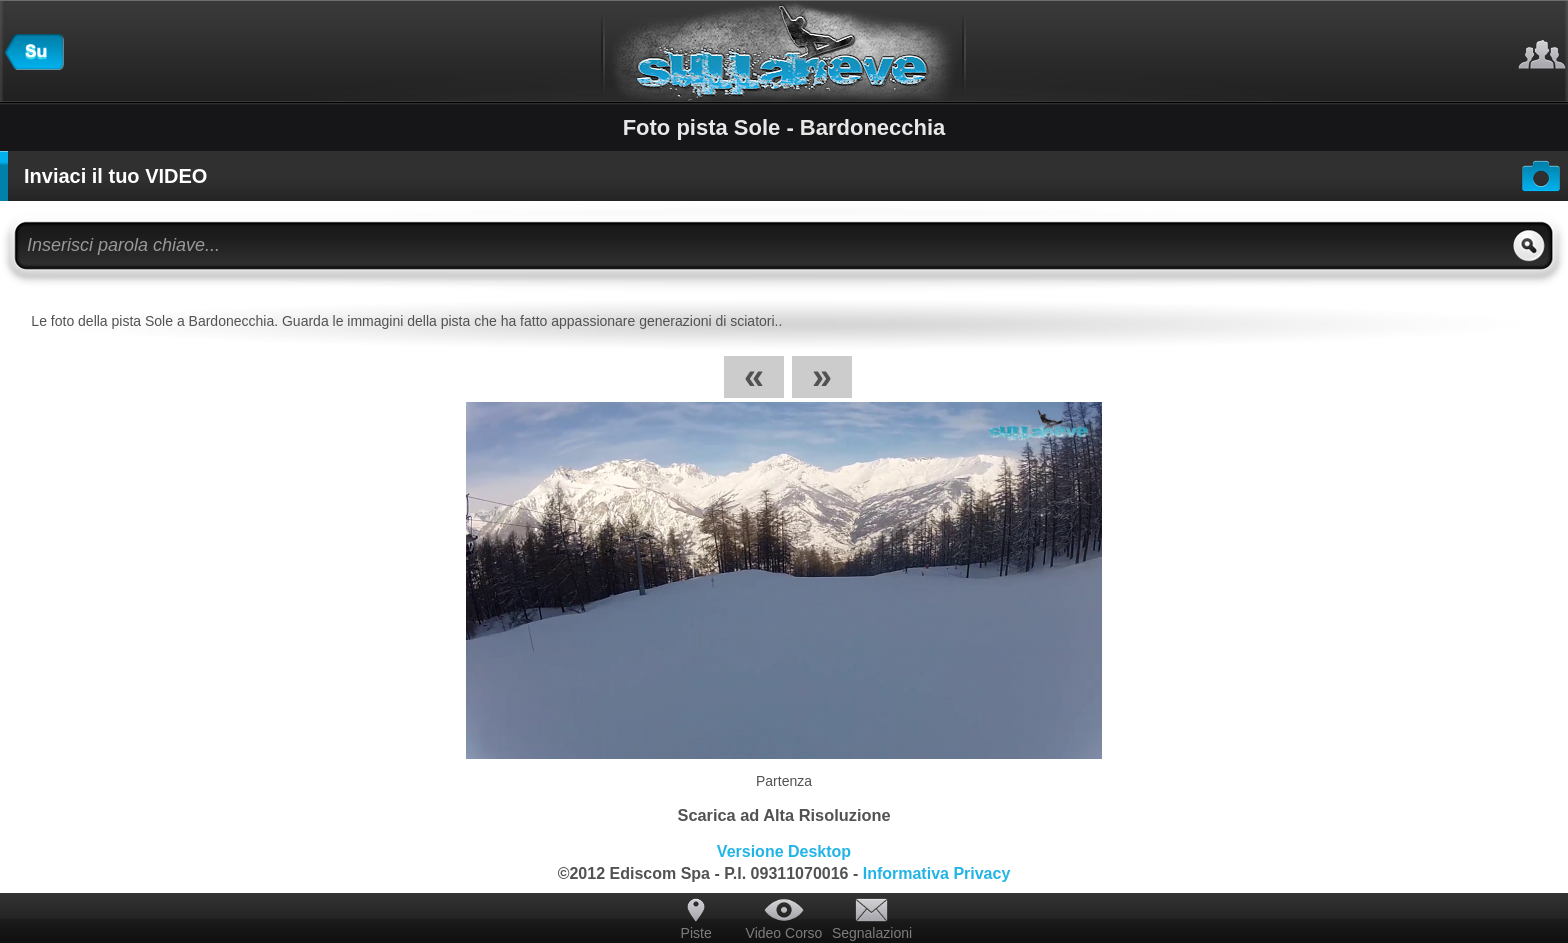 The width and height of the screenshot is (1568, 943). I want to click on Versione Desktop, so click(784, 851).